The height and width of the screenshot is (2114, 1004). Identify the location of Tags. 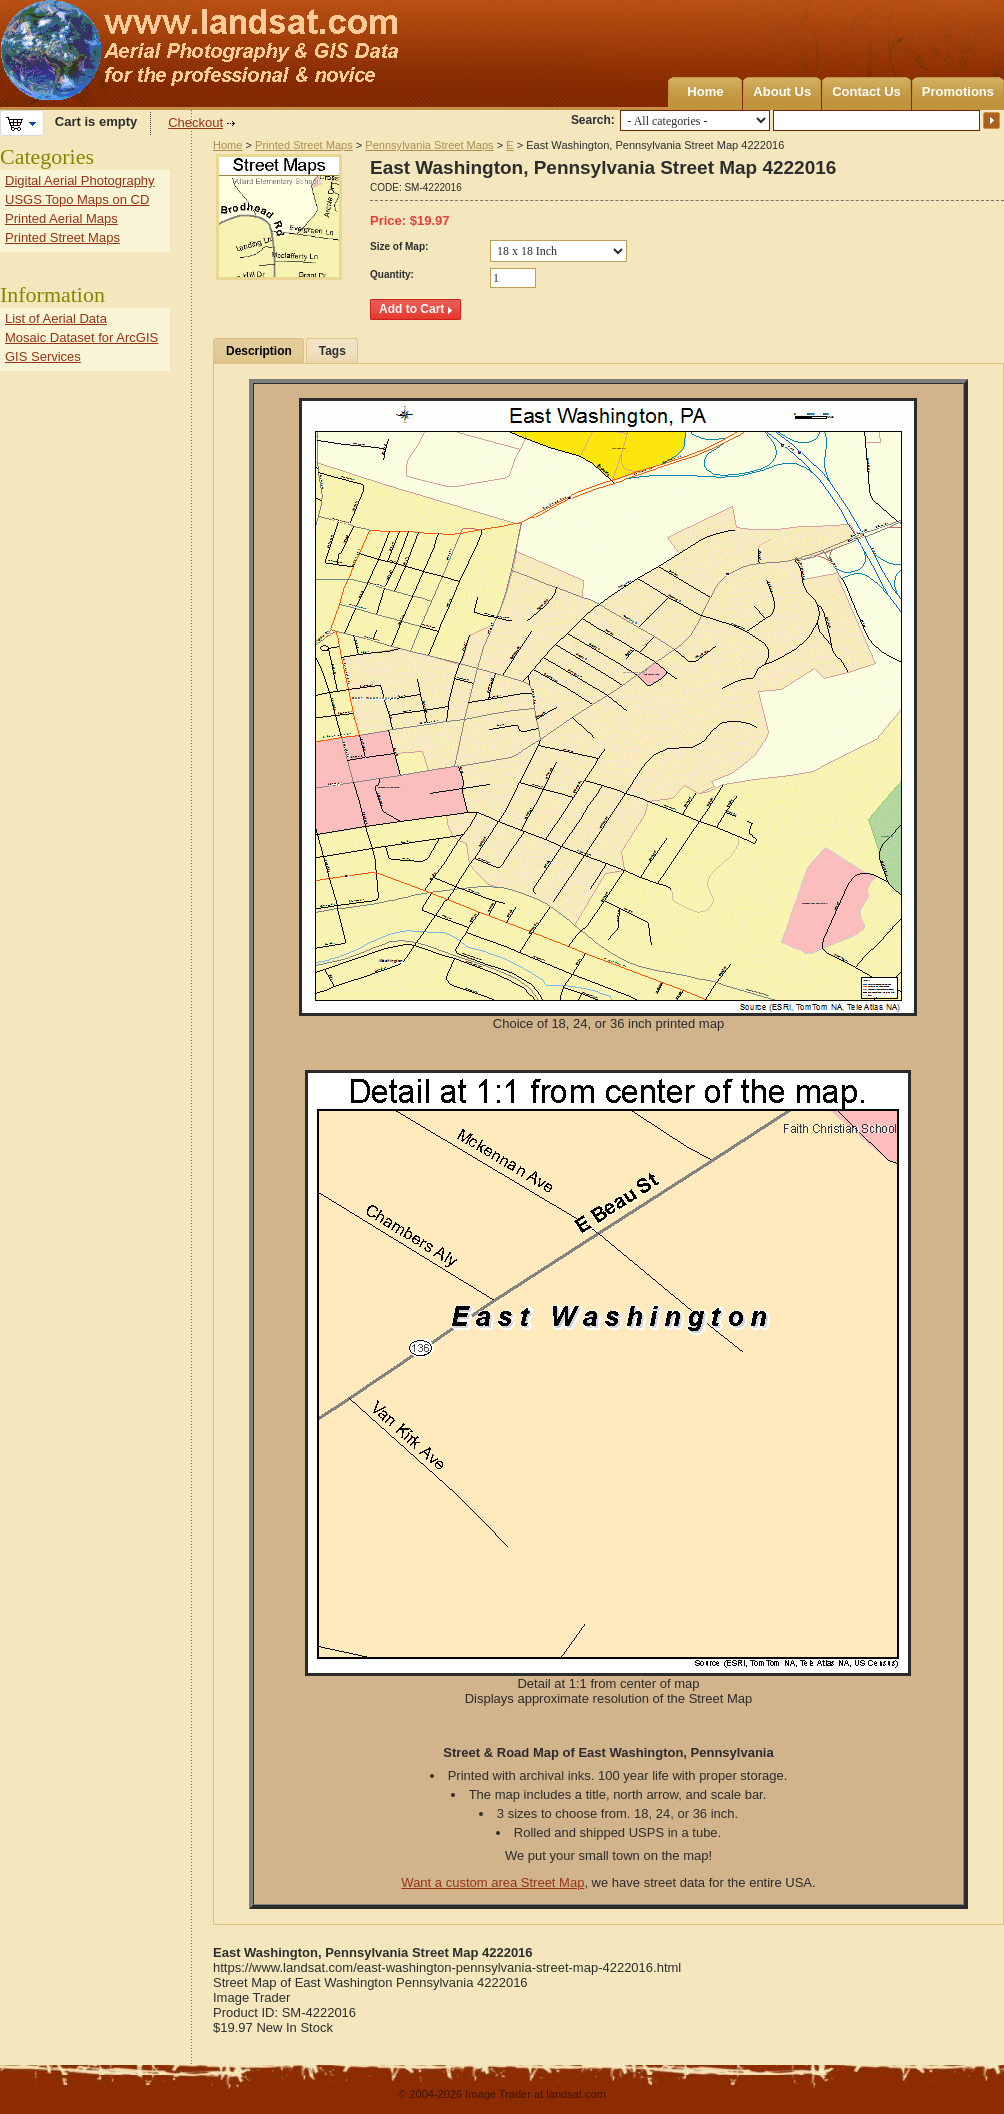
(332, 351).